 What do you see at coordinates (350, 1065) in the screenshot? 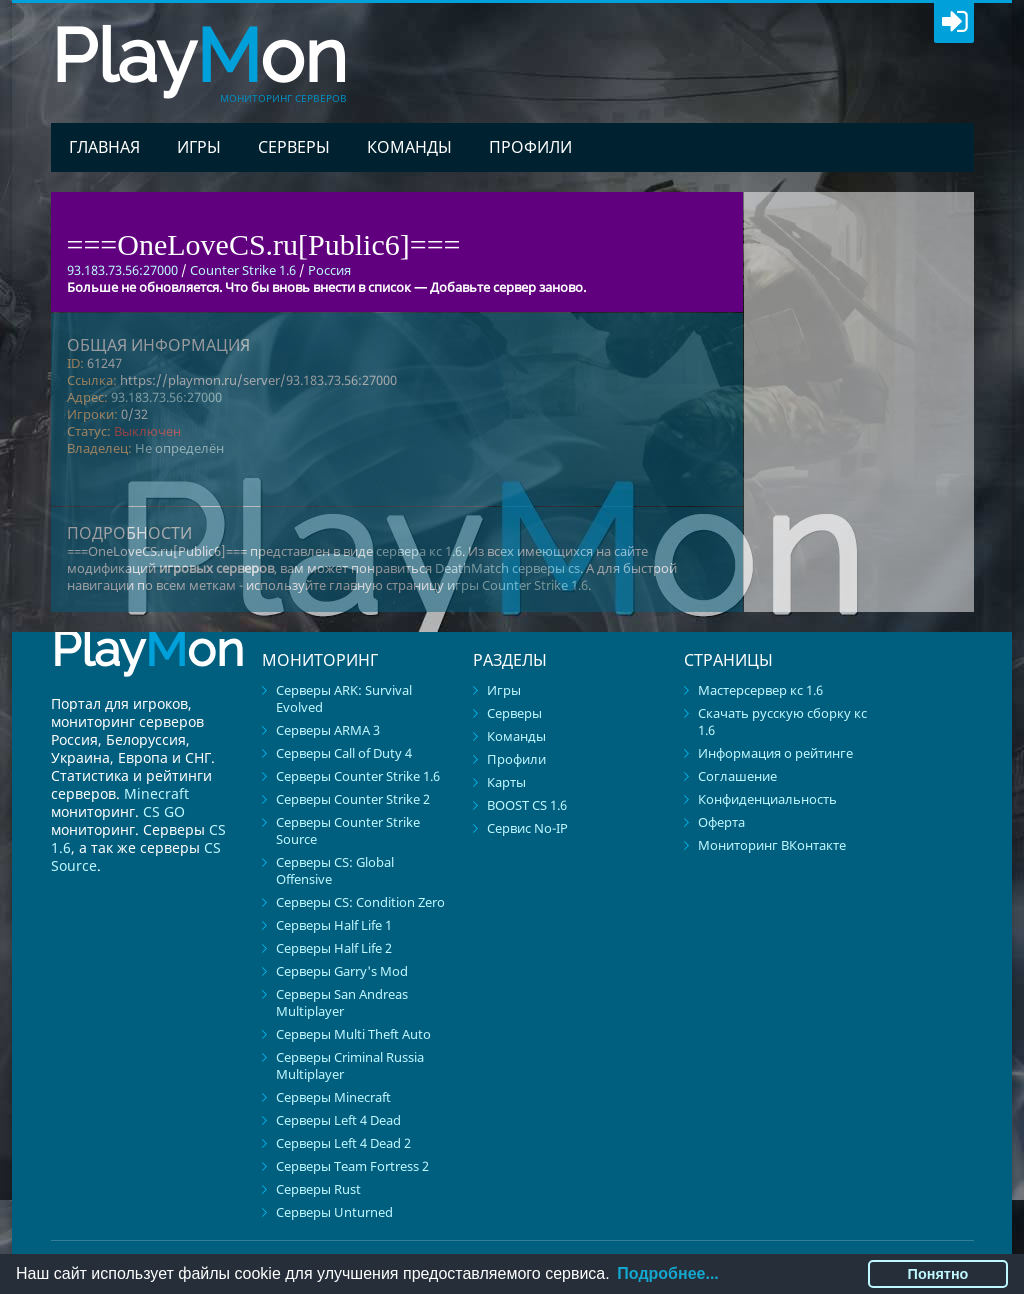
I see `Серверы Criminal Russia Multiplayer` at bounding box center [350, 1065].